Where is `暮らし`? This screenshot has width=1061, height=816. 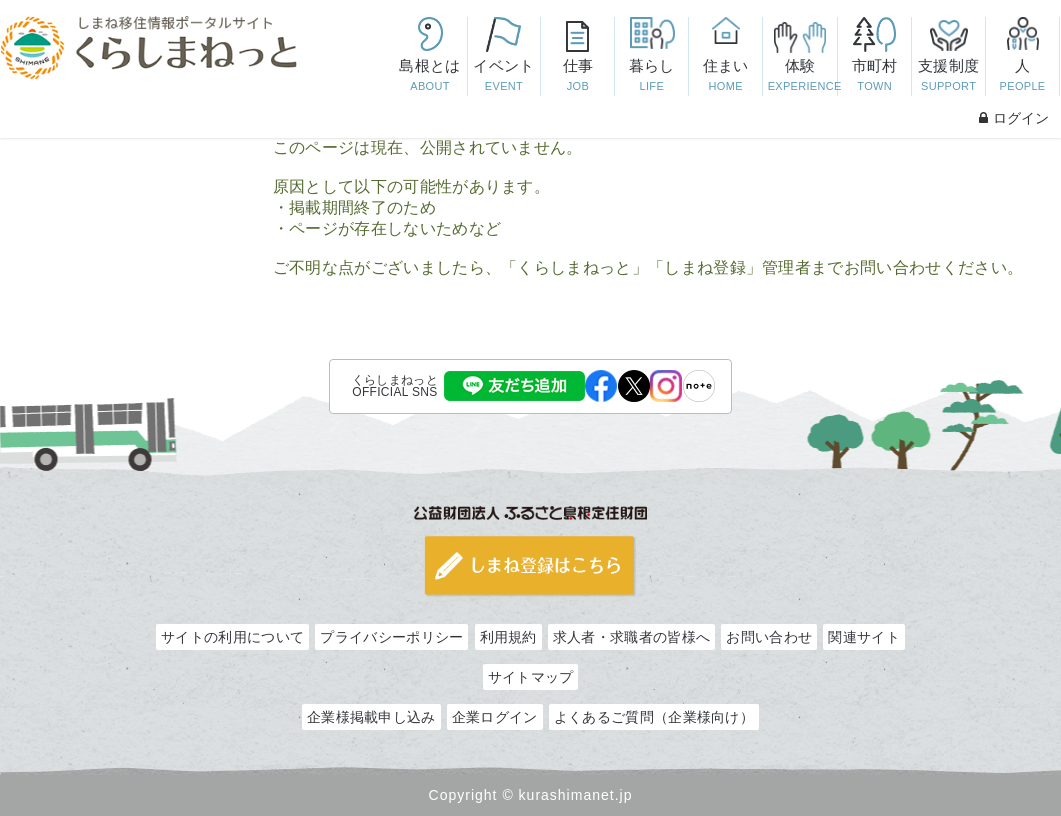
暮らし is located at coordinates (652, 76).